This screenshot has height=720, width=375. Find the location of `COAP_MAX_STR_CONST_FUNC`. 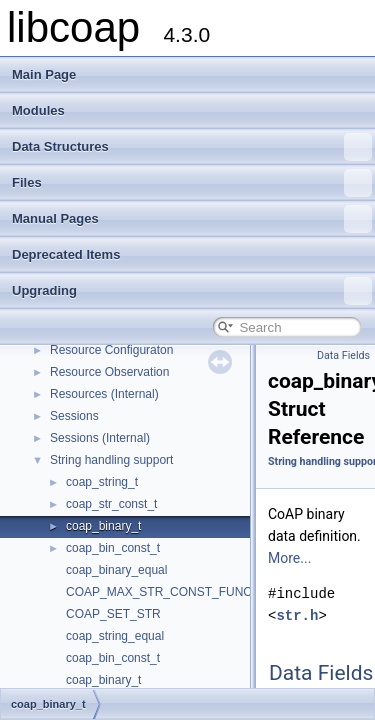

COAP_MAX_STR_CONST_FUNC is located at coordinates (159, 592).